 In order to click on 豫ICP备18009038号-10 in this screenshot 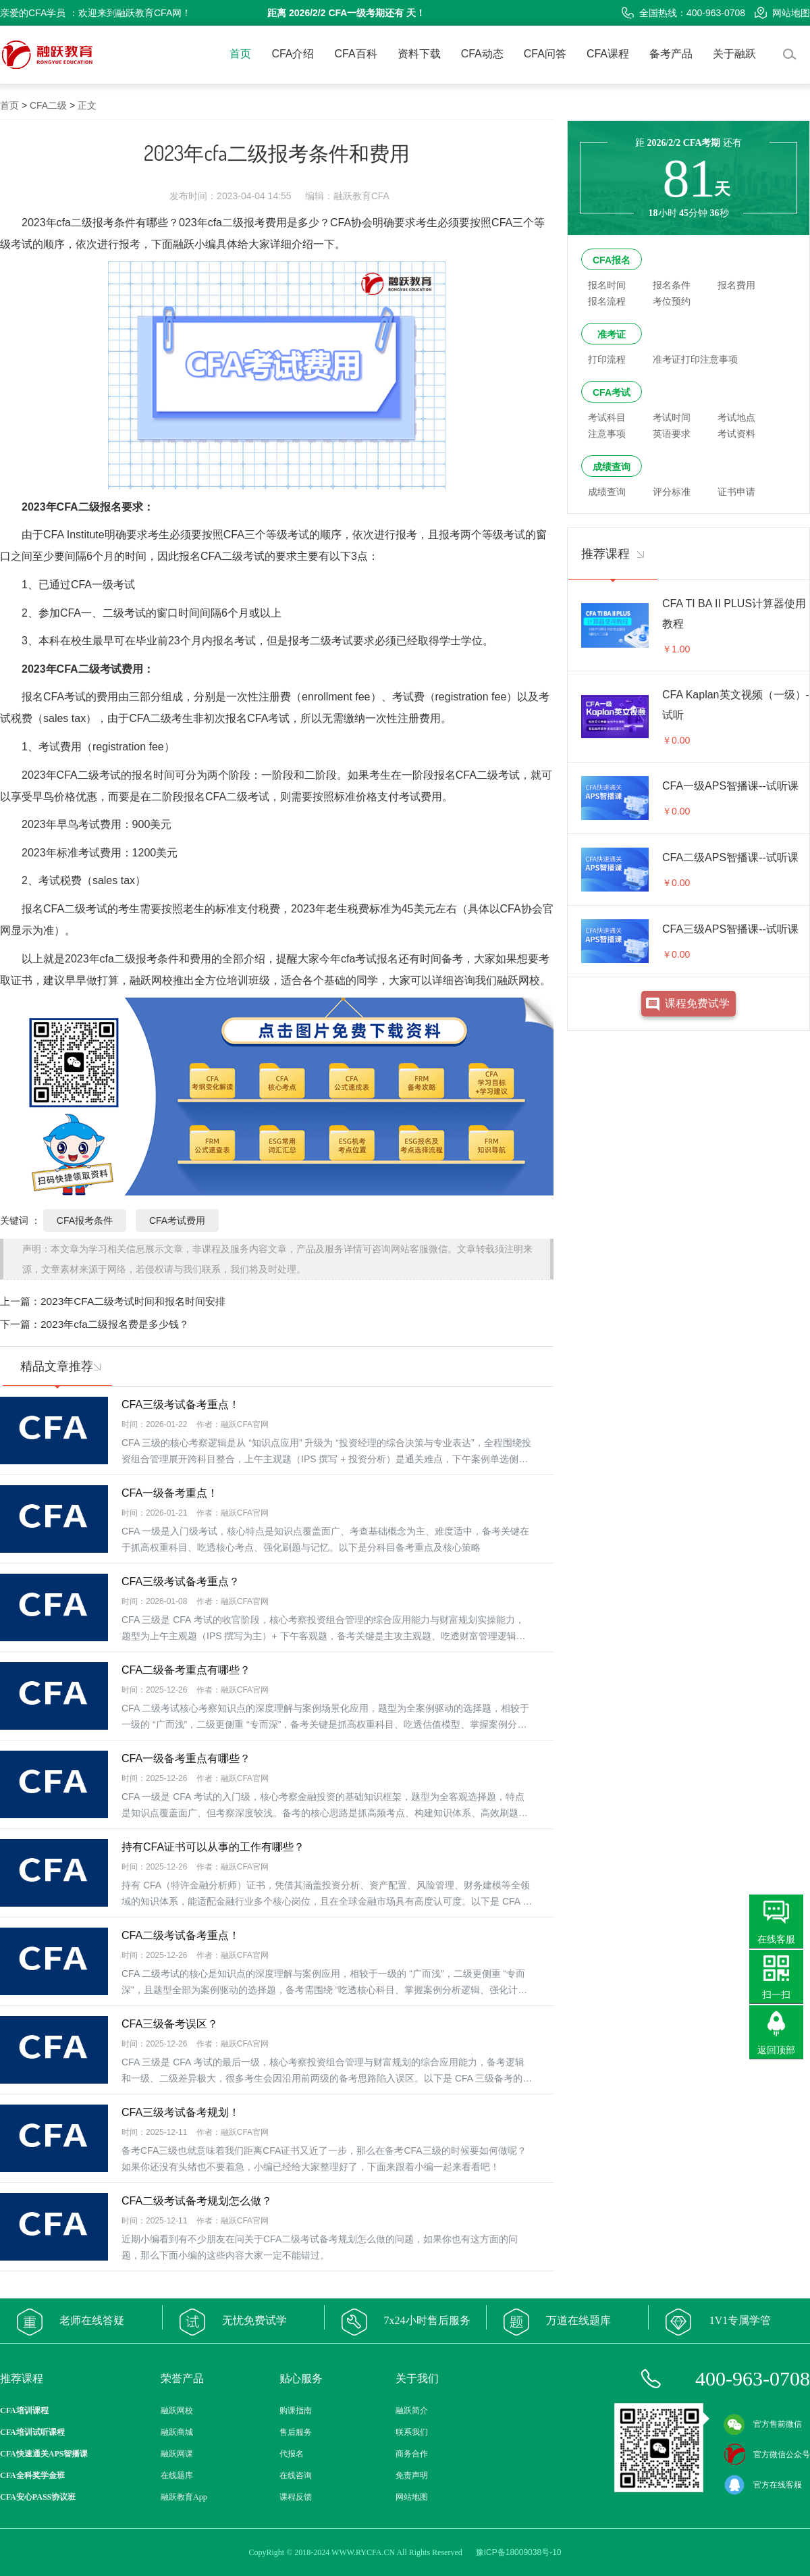, I will do `click(519, 2552)`.